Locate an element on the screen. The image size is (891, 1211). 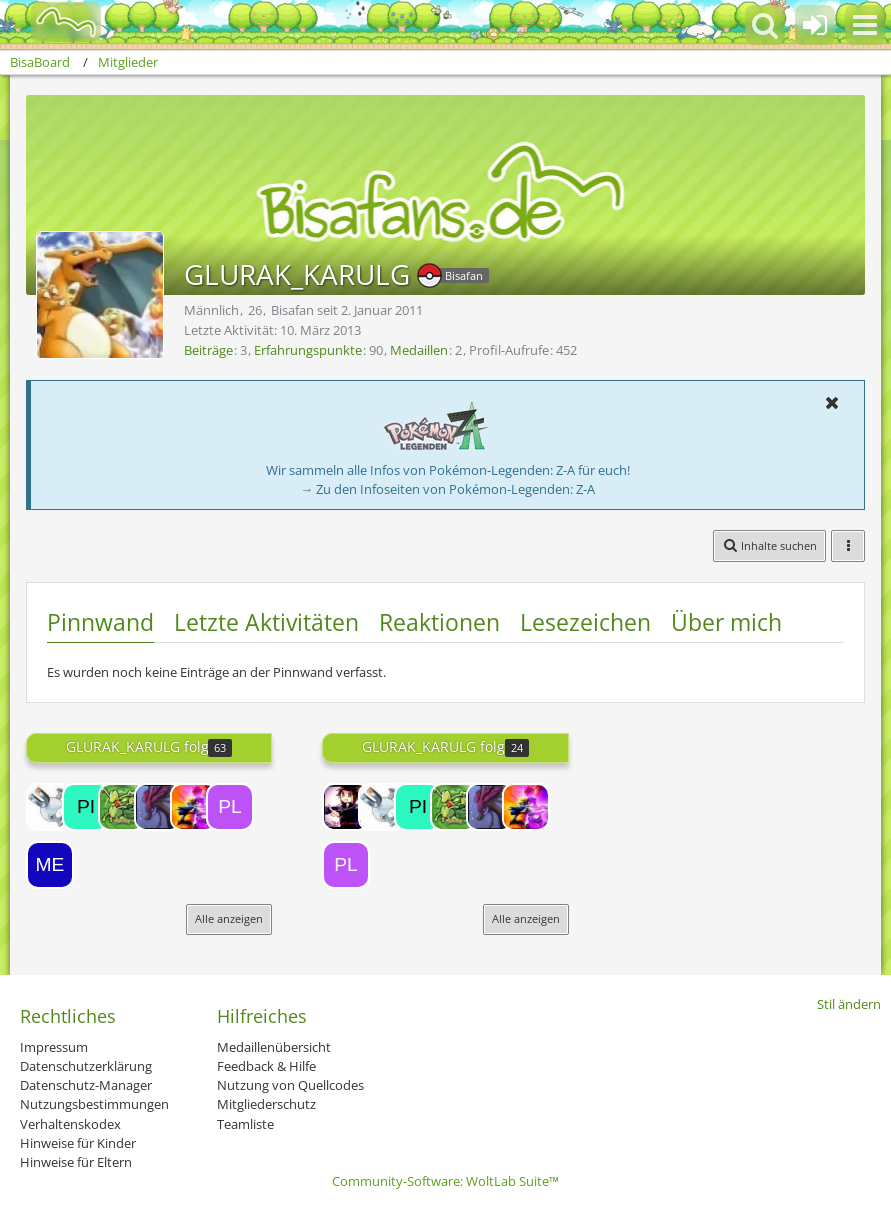
Letzte Aktivitäten is located at coordinates (266, 622).